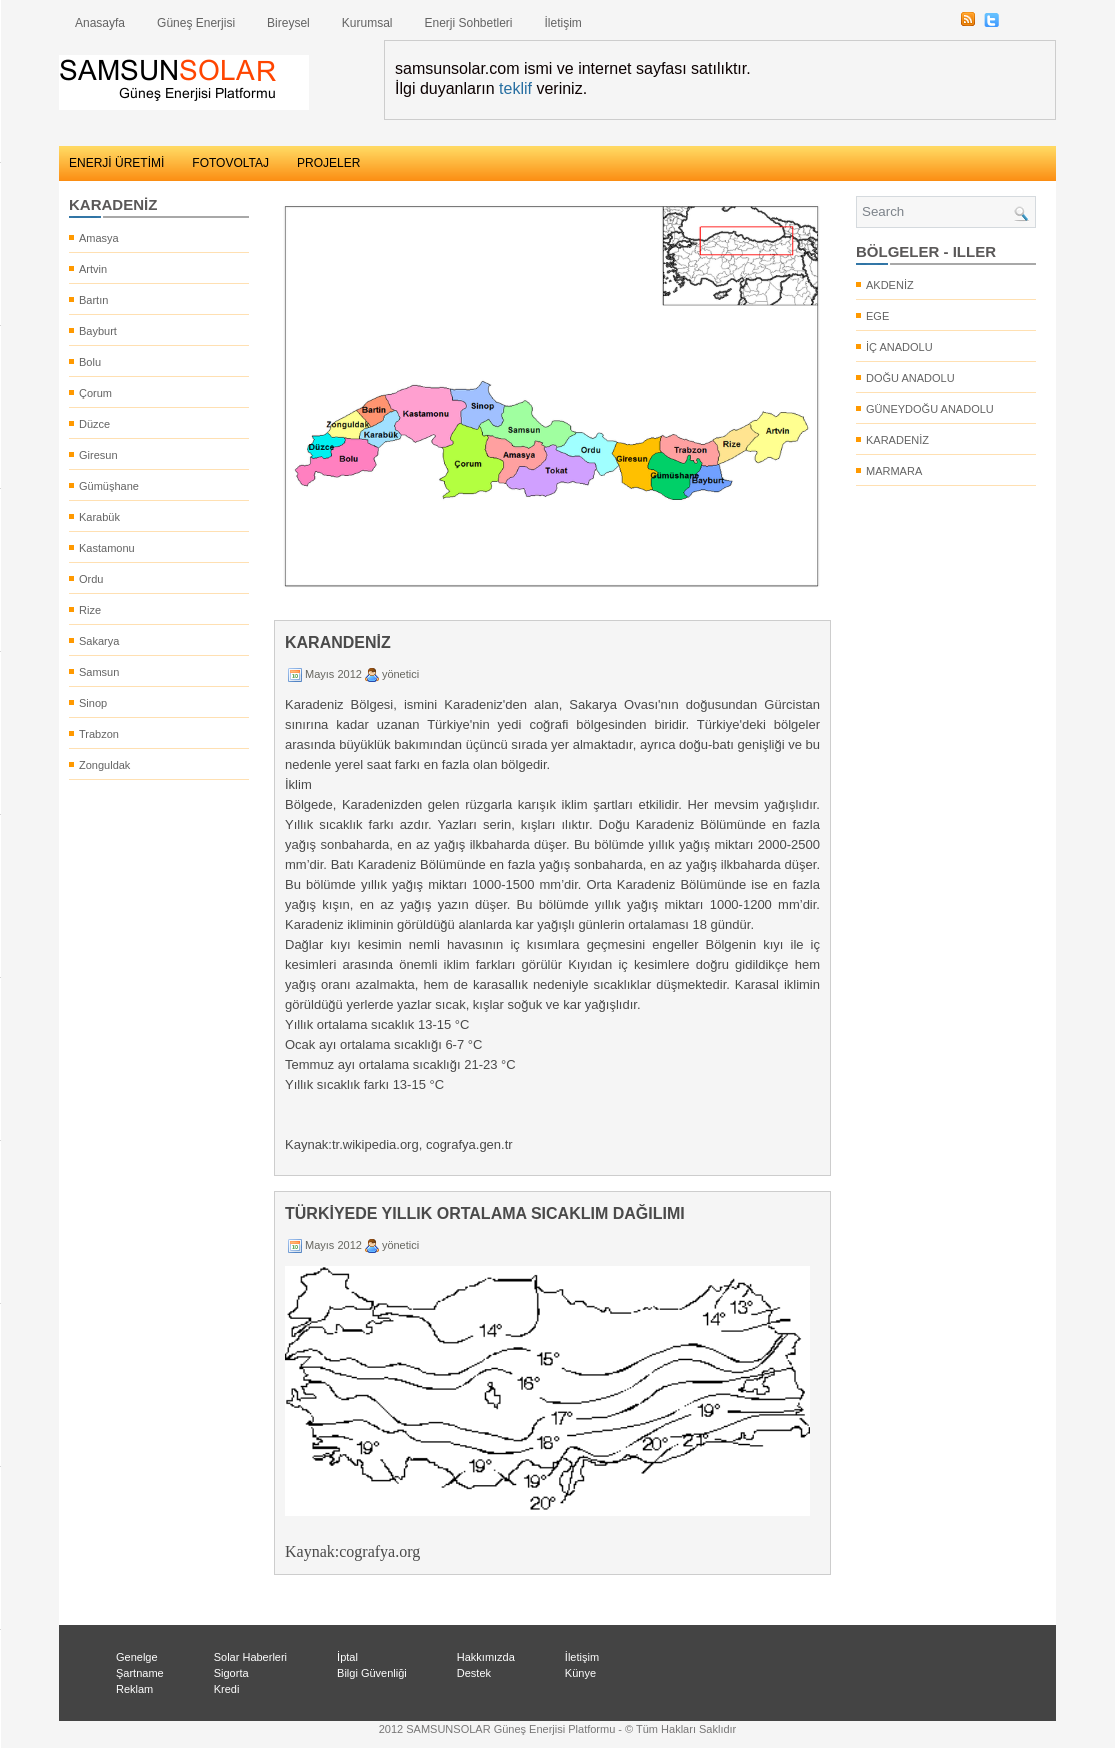 Image resolution: width=1115 pixels, height=1748 pixels. Describe the element at coordinates (134, 1689) in the screenshot. I see `Reklam` at that location.